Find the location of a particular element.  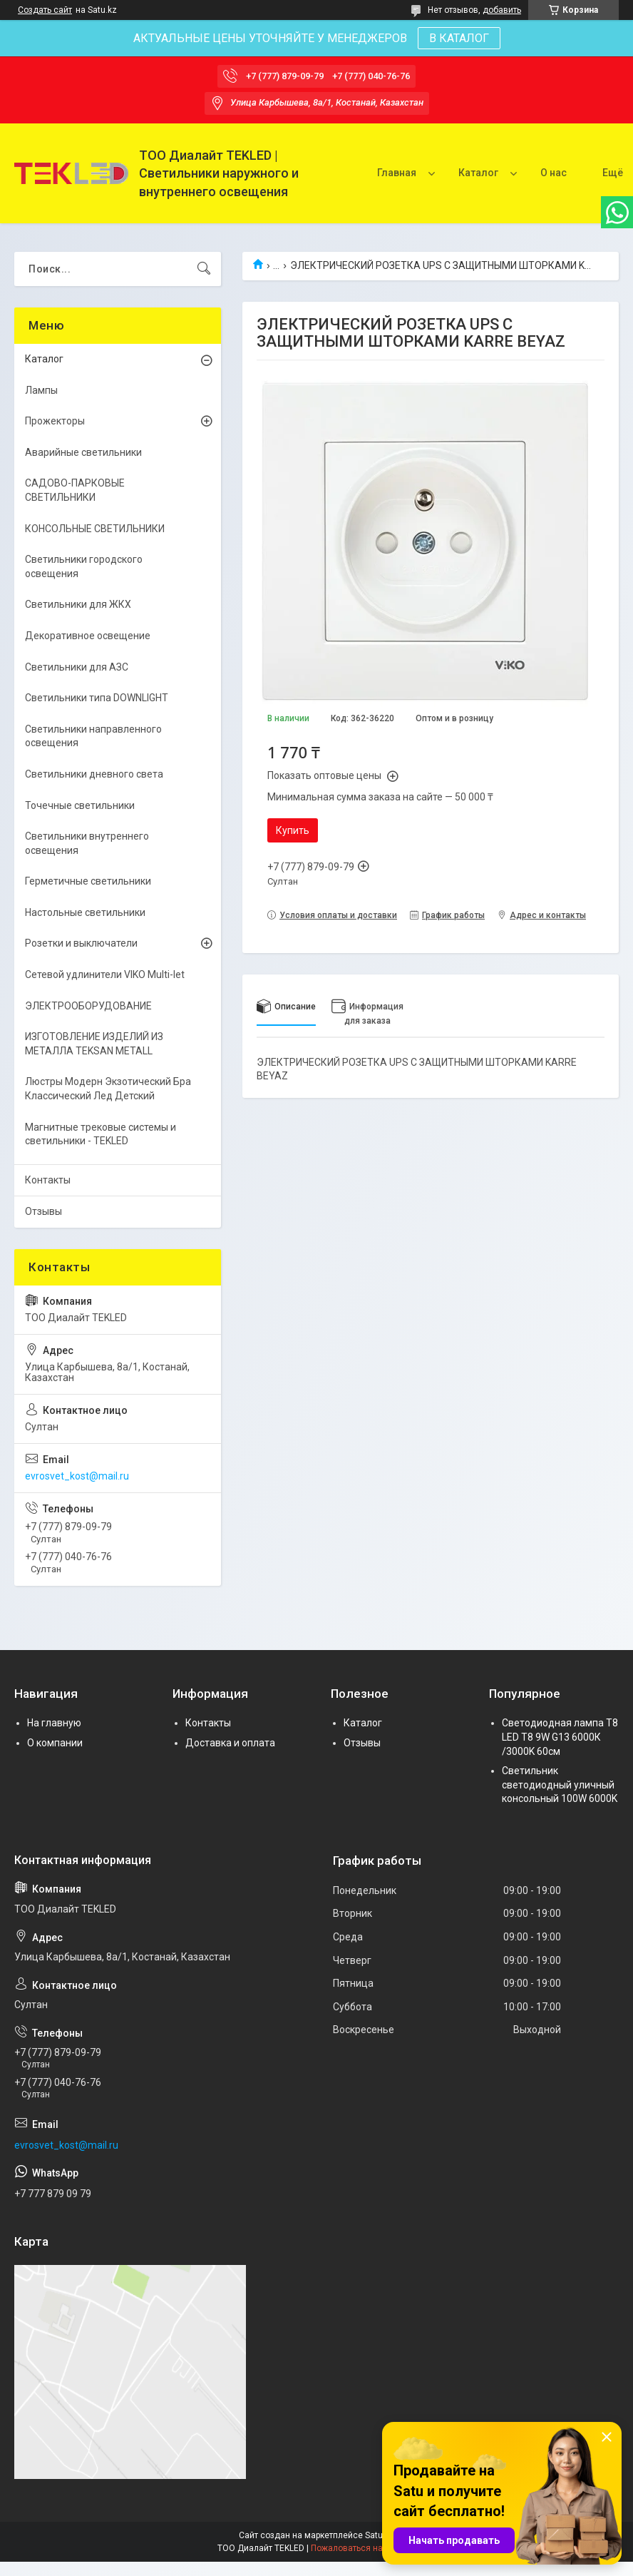

О компании is located at coordinates (55, 1742).